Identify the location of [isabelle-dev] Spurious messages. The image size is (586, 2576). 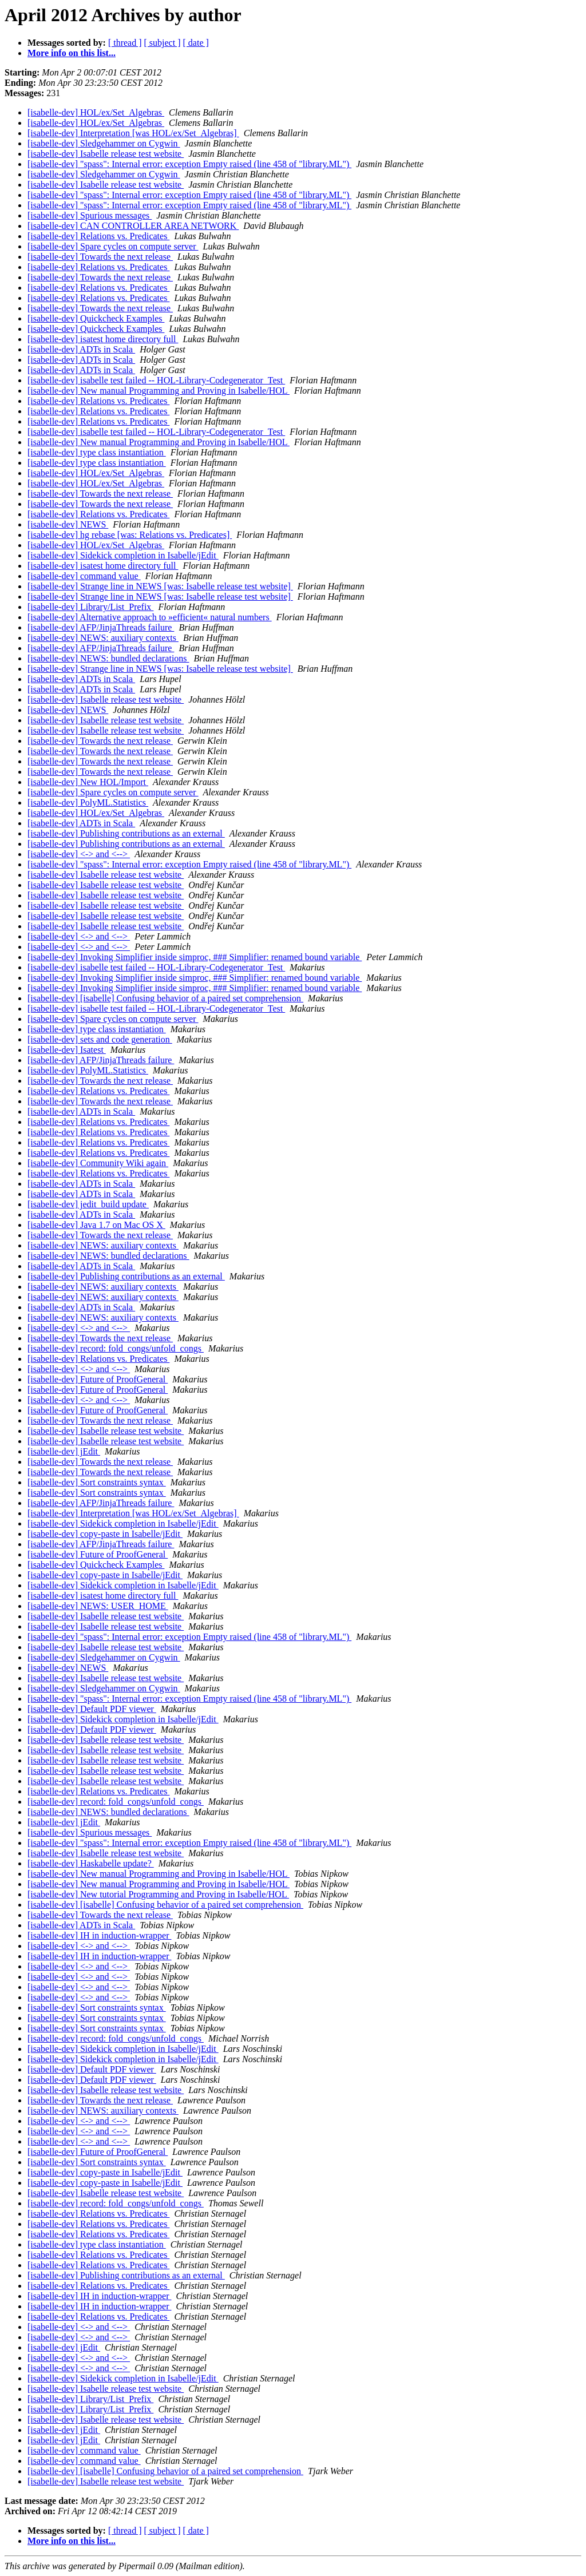
(89, 215).